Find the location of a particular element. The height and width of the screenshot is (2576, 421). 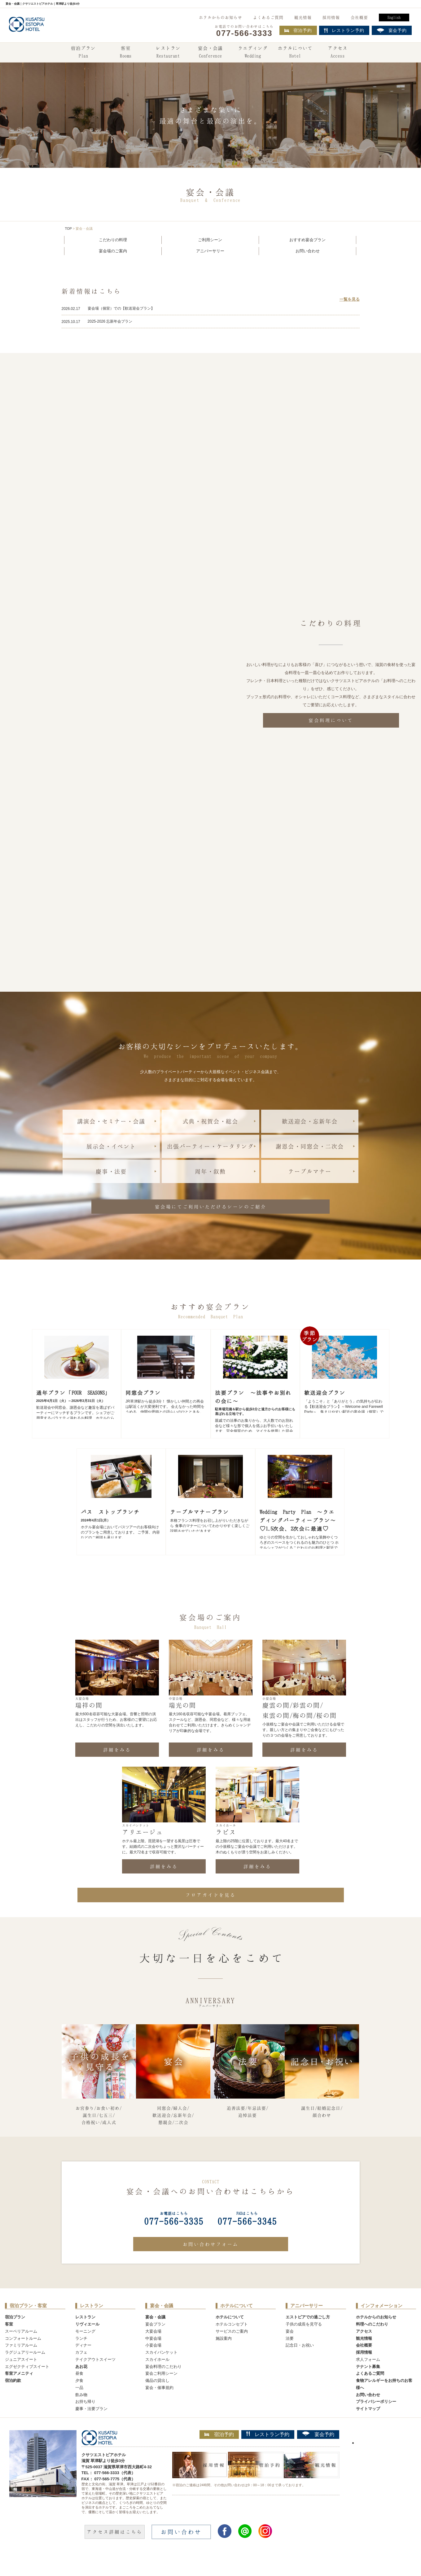

レストラン is located at coordinates (168, 53).